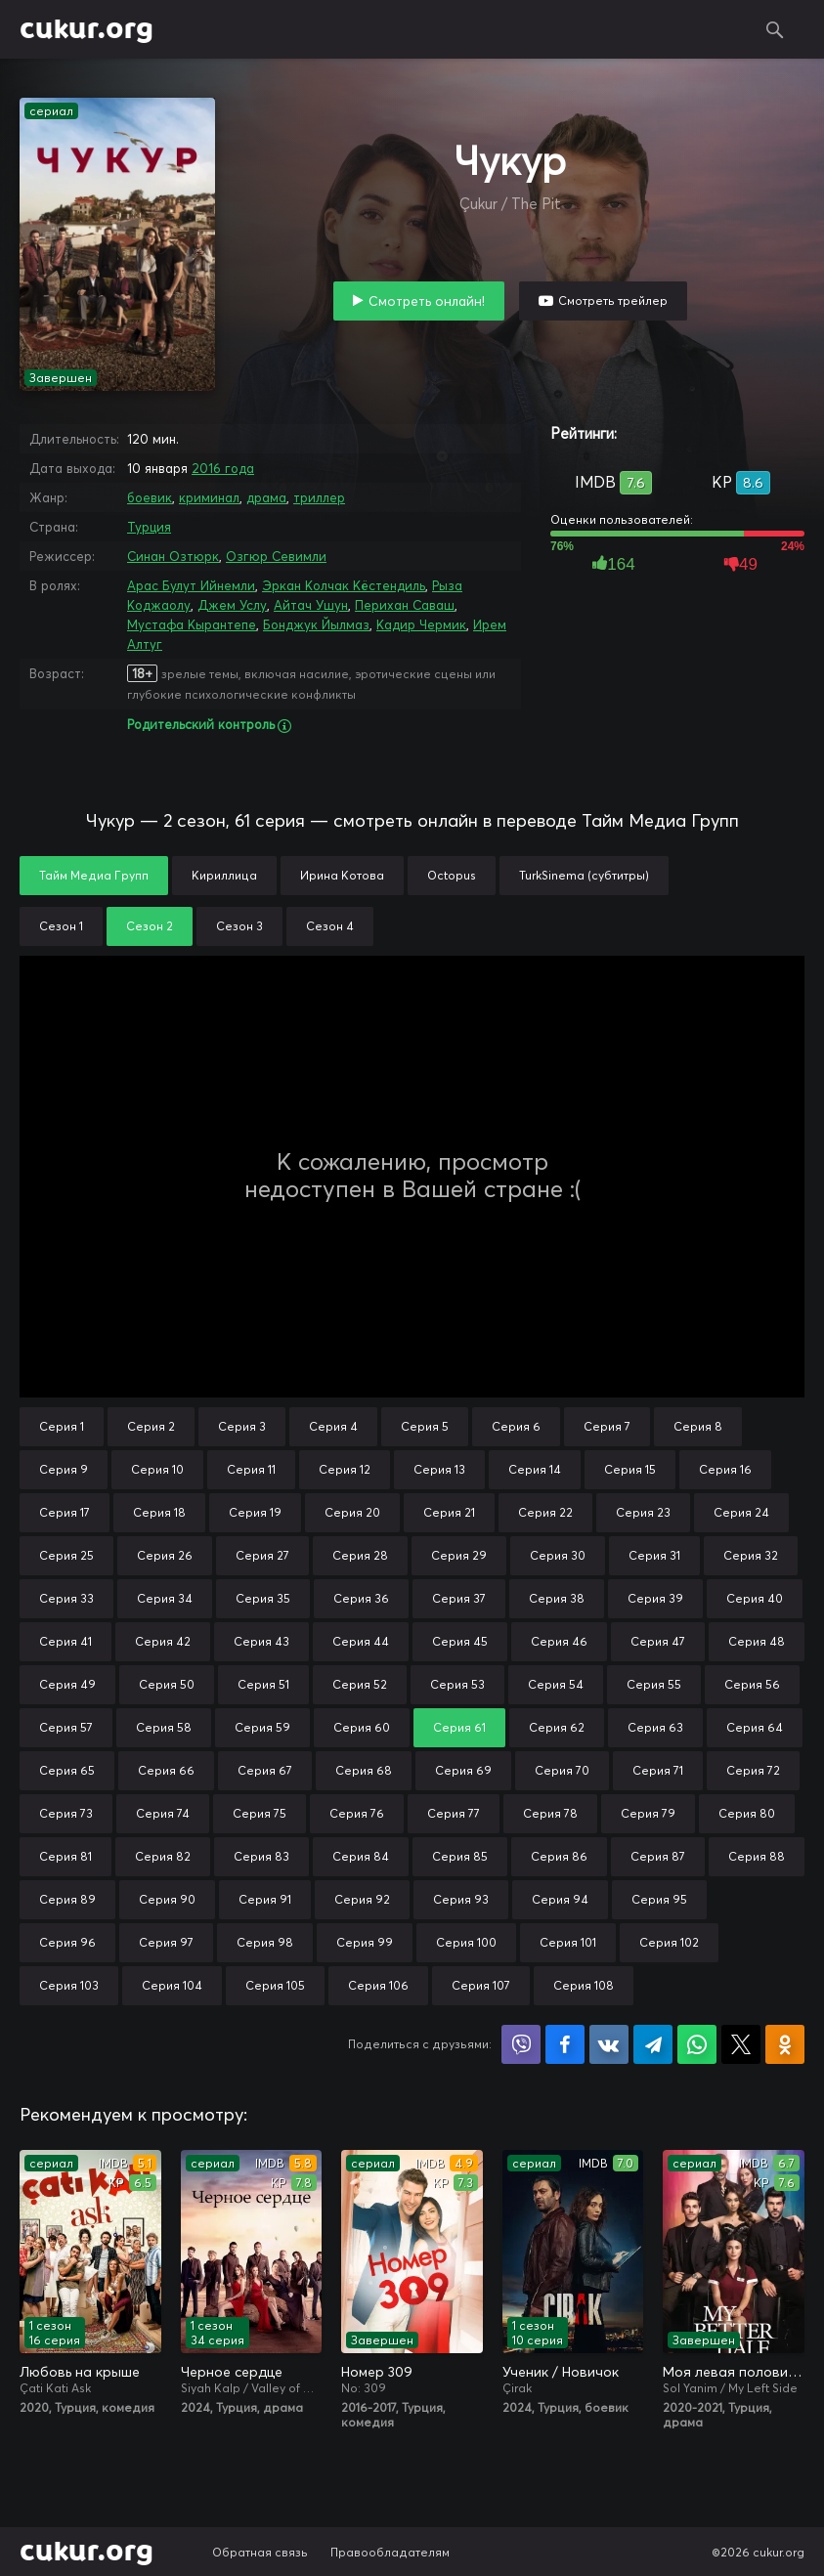 This screenshot has height=2576, width=824. Describe the element at coordinates (86, 29) in the screenshot. I see `cukur.org` at that location.